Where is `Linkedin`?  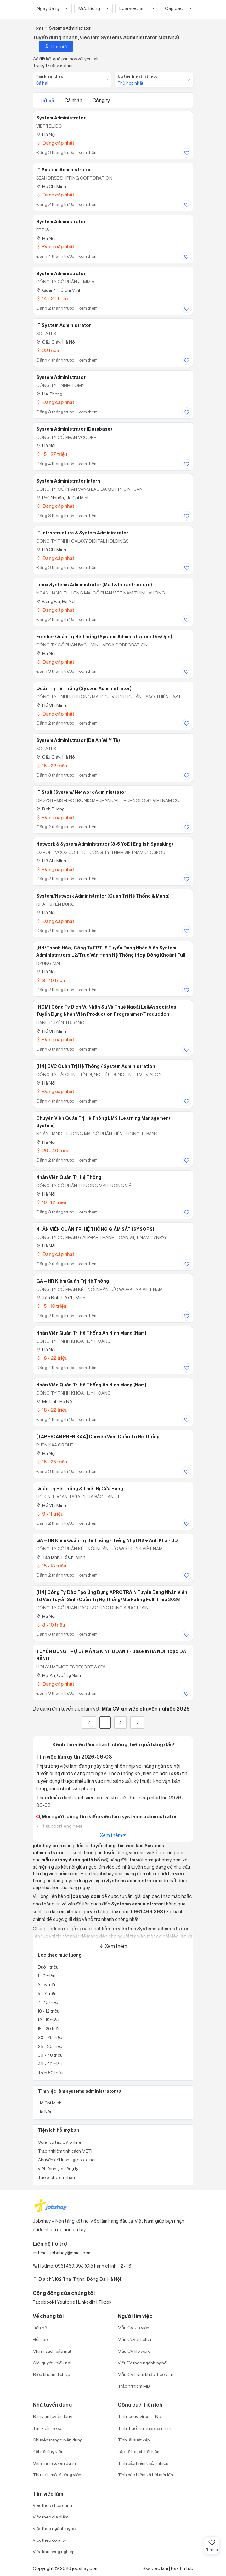 Linkedin is located at coordinates (86, 2302).